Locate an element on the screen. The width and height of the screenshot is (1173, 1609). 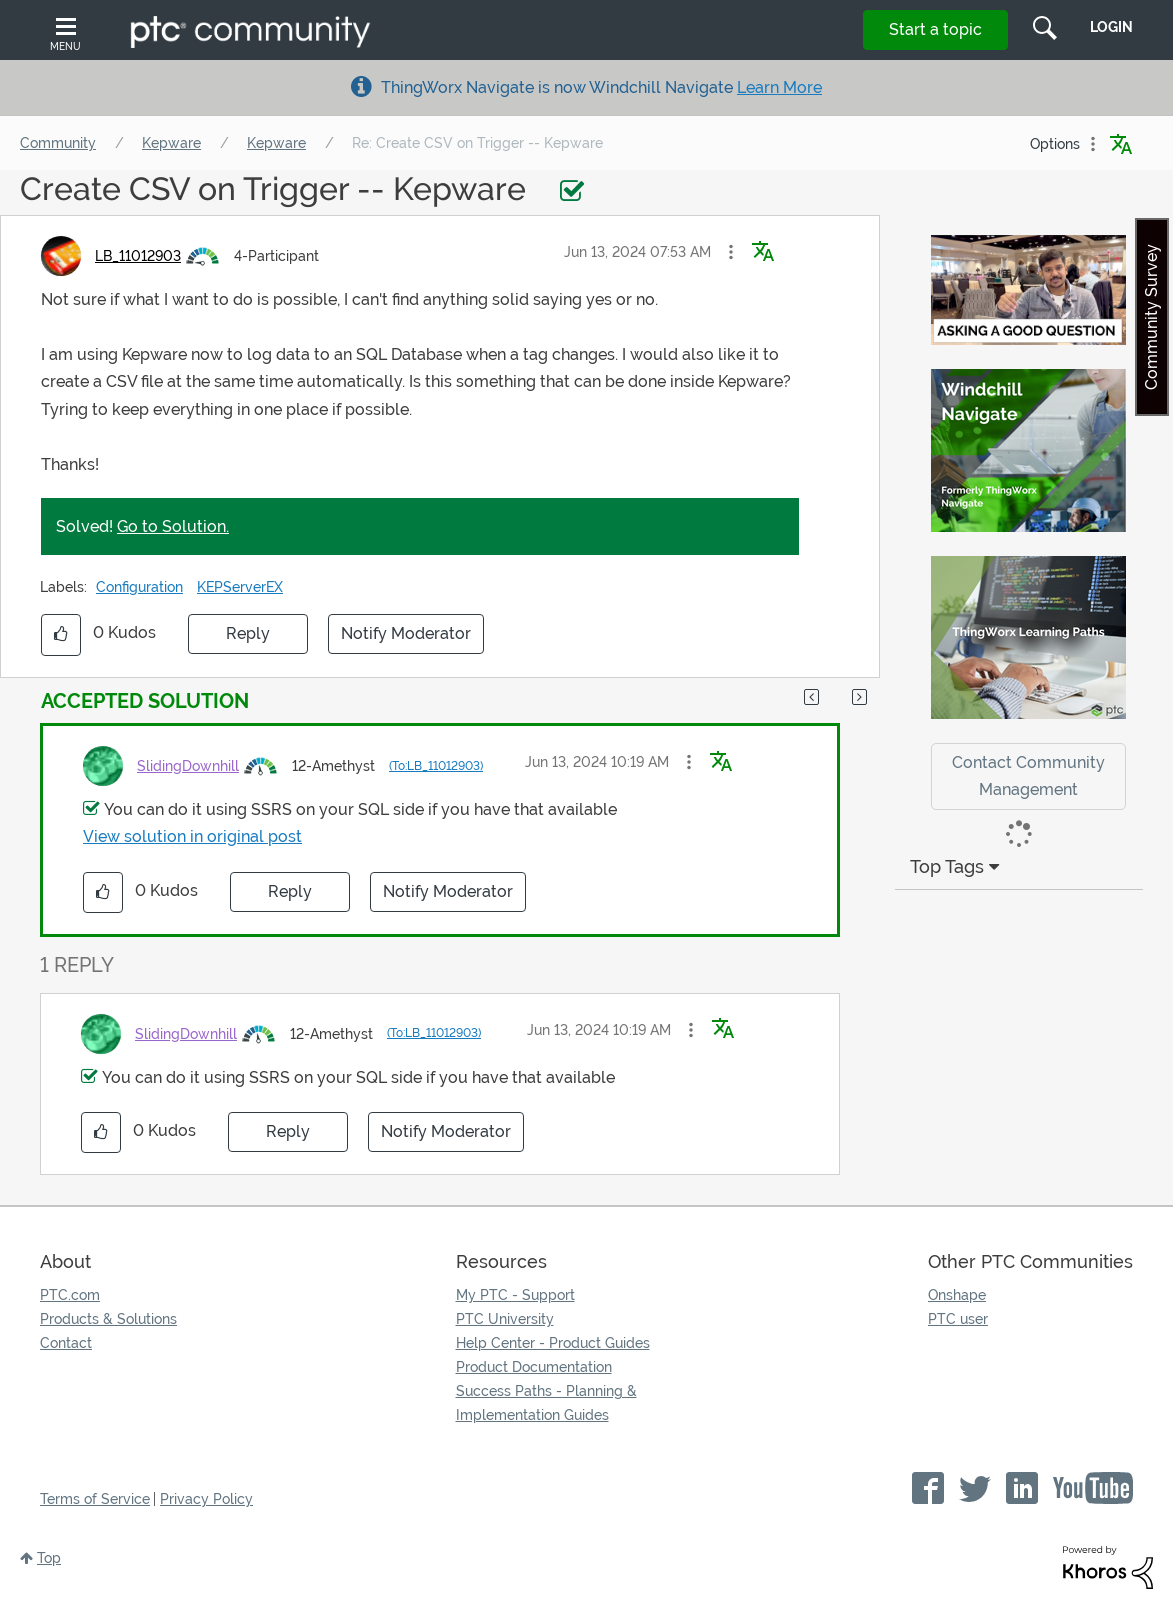
Re: Create CSV on Trigger -- Kepware [link] is located at coordinates (477, 143).